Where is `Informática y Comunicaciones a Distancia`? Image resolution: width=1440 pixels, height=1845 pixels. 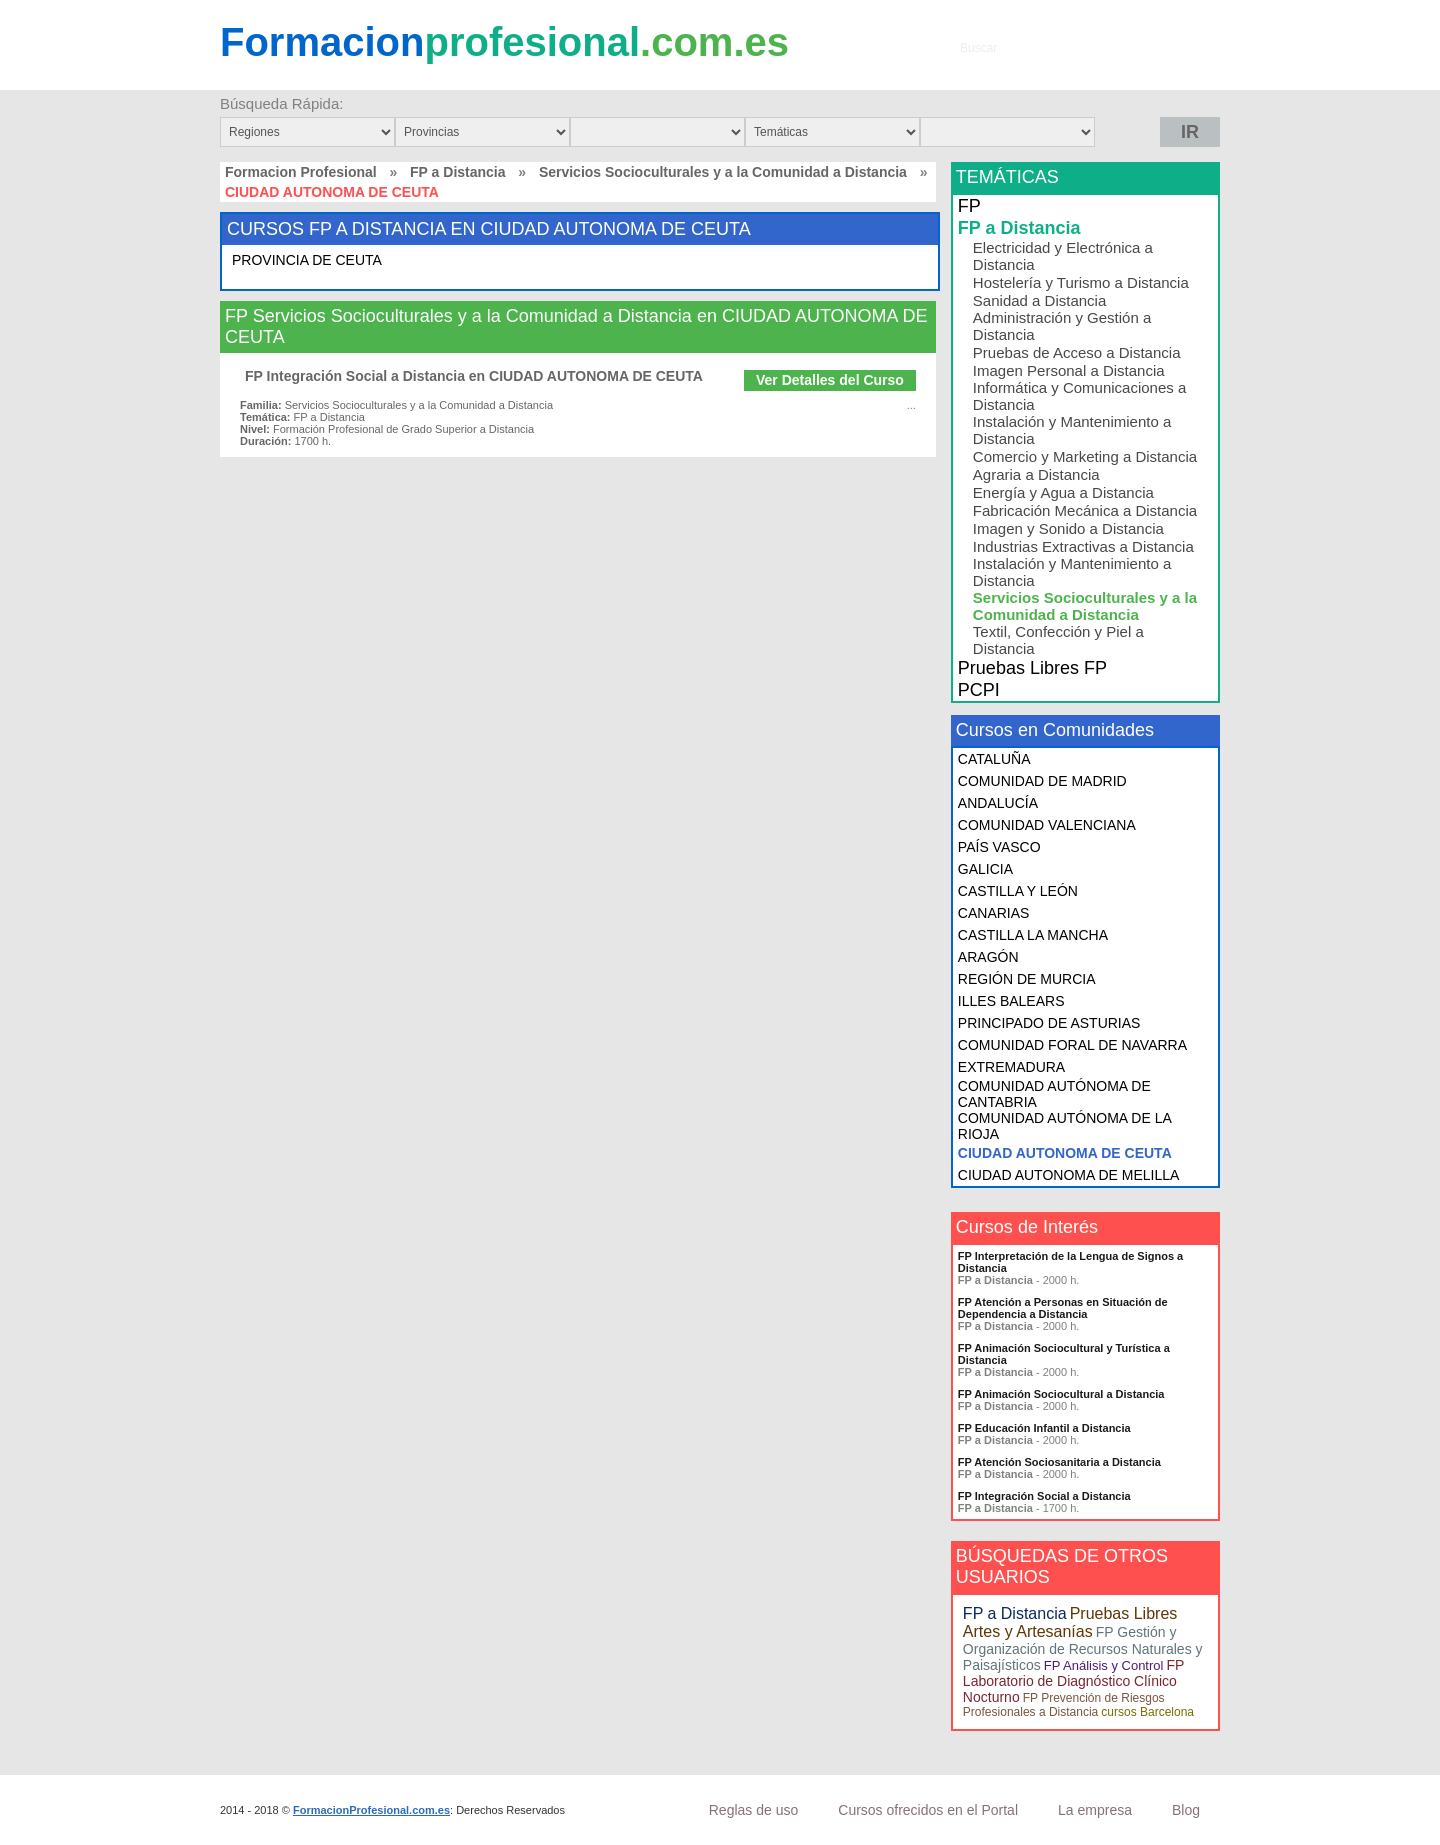 Informática y Comunicaciones a Distancia is located at coordinates (1079, 396).